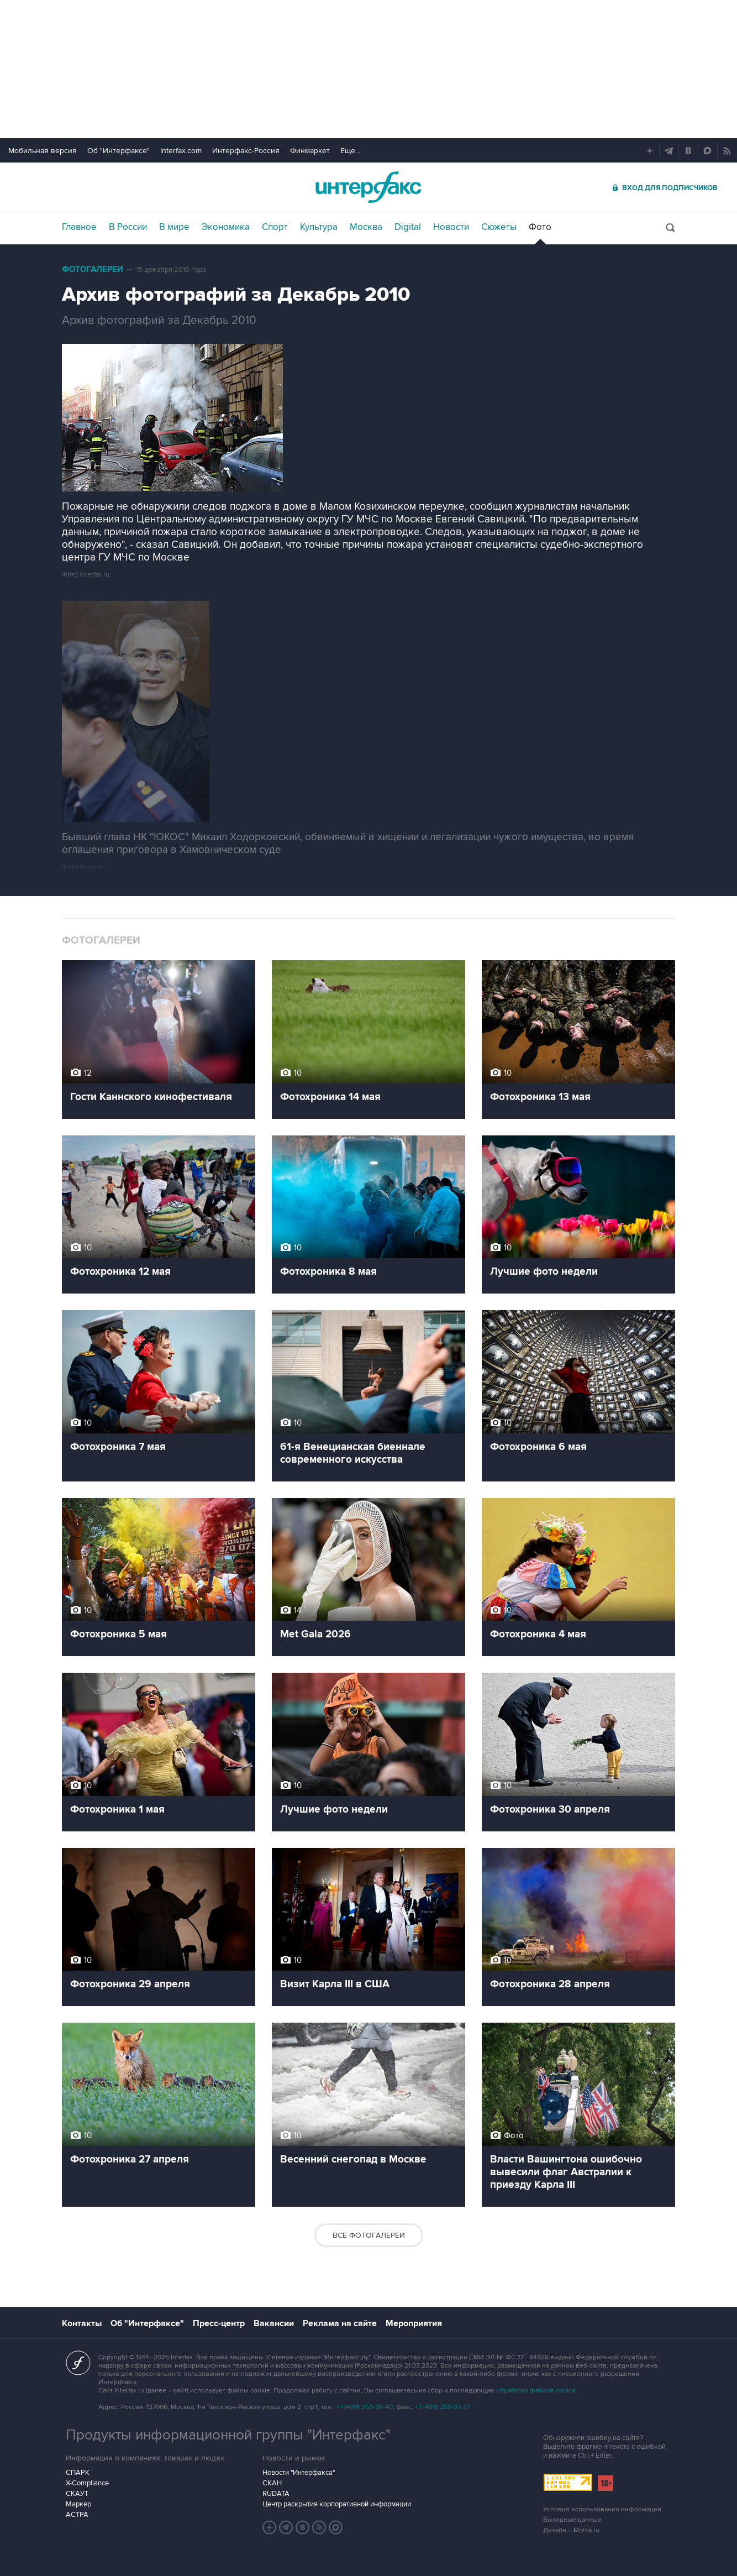 The height and width of the screenshot is (2576, 737). Describe the element at coordinates (246, 150) in the screenshot. I see `Интерфакс-Россия` at that location.